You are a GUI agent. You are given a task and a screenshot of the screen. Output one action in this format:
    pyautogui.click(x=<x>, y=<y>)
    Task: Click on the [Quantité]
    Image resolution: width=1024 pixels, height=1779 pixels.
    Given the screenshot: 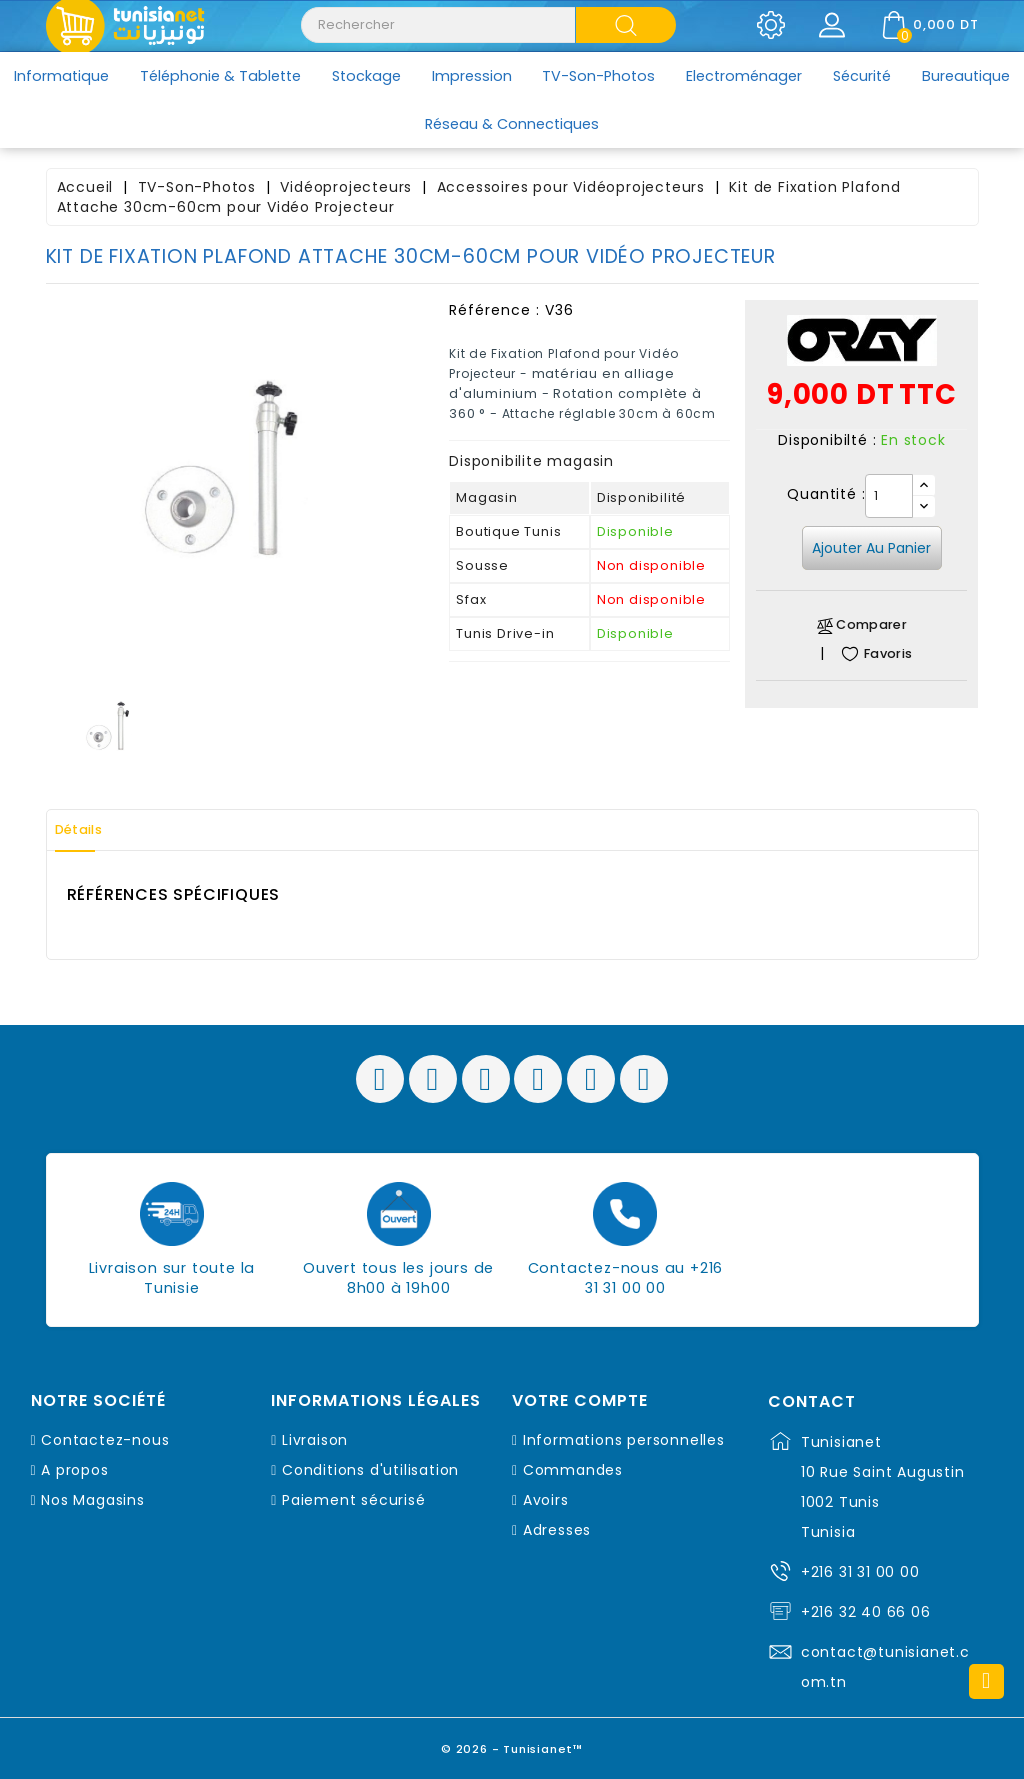 What is the action you would take?
    pyautogui.click(x=889, y=496)
    